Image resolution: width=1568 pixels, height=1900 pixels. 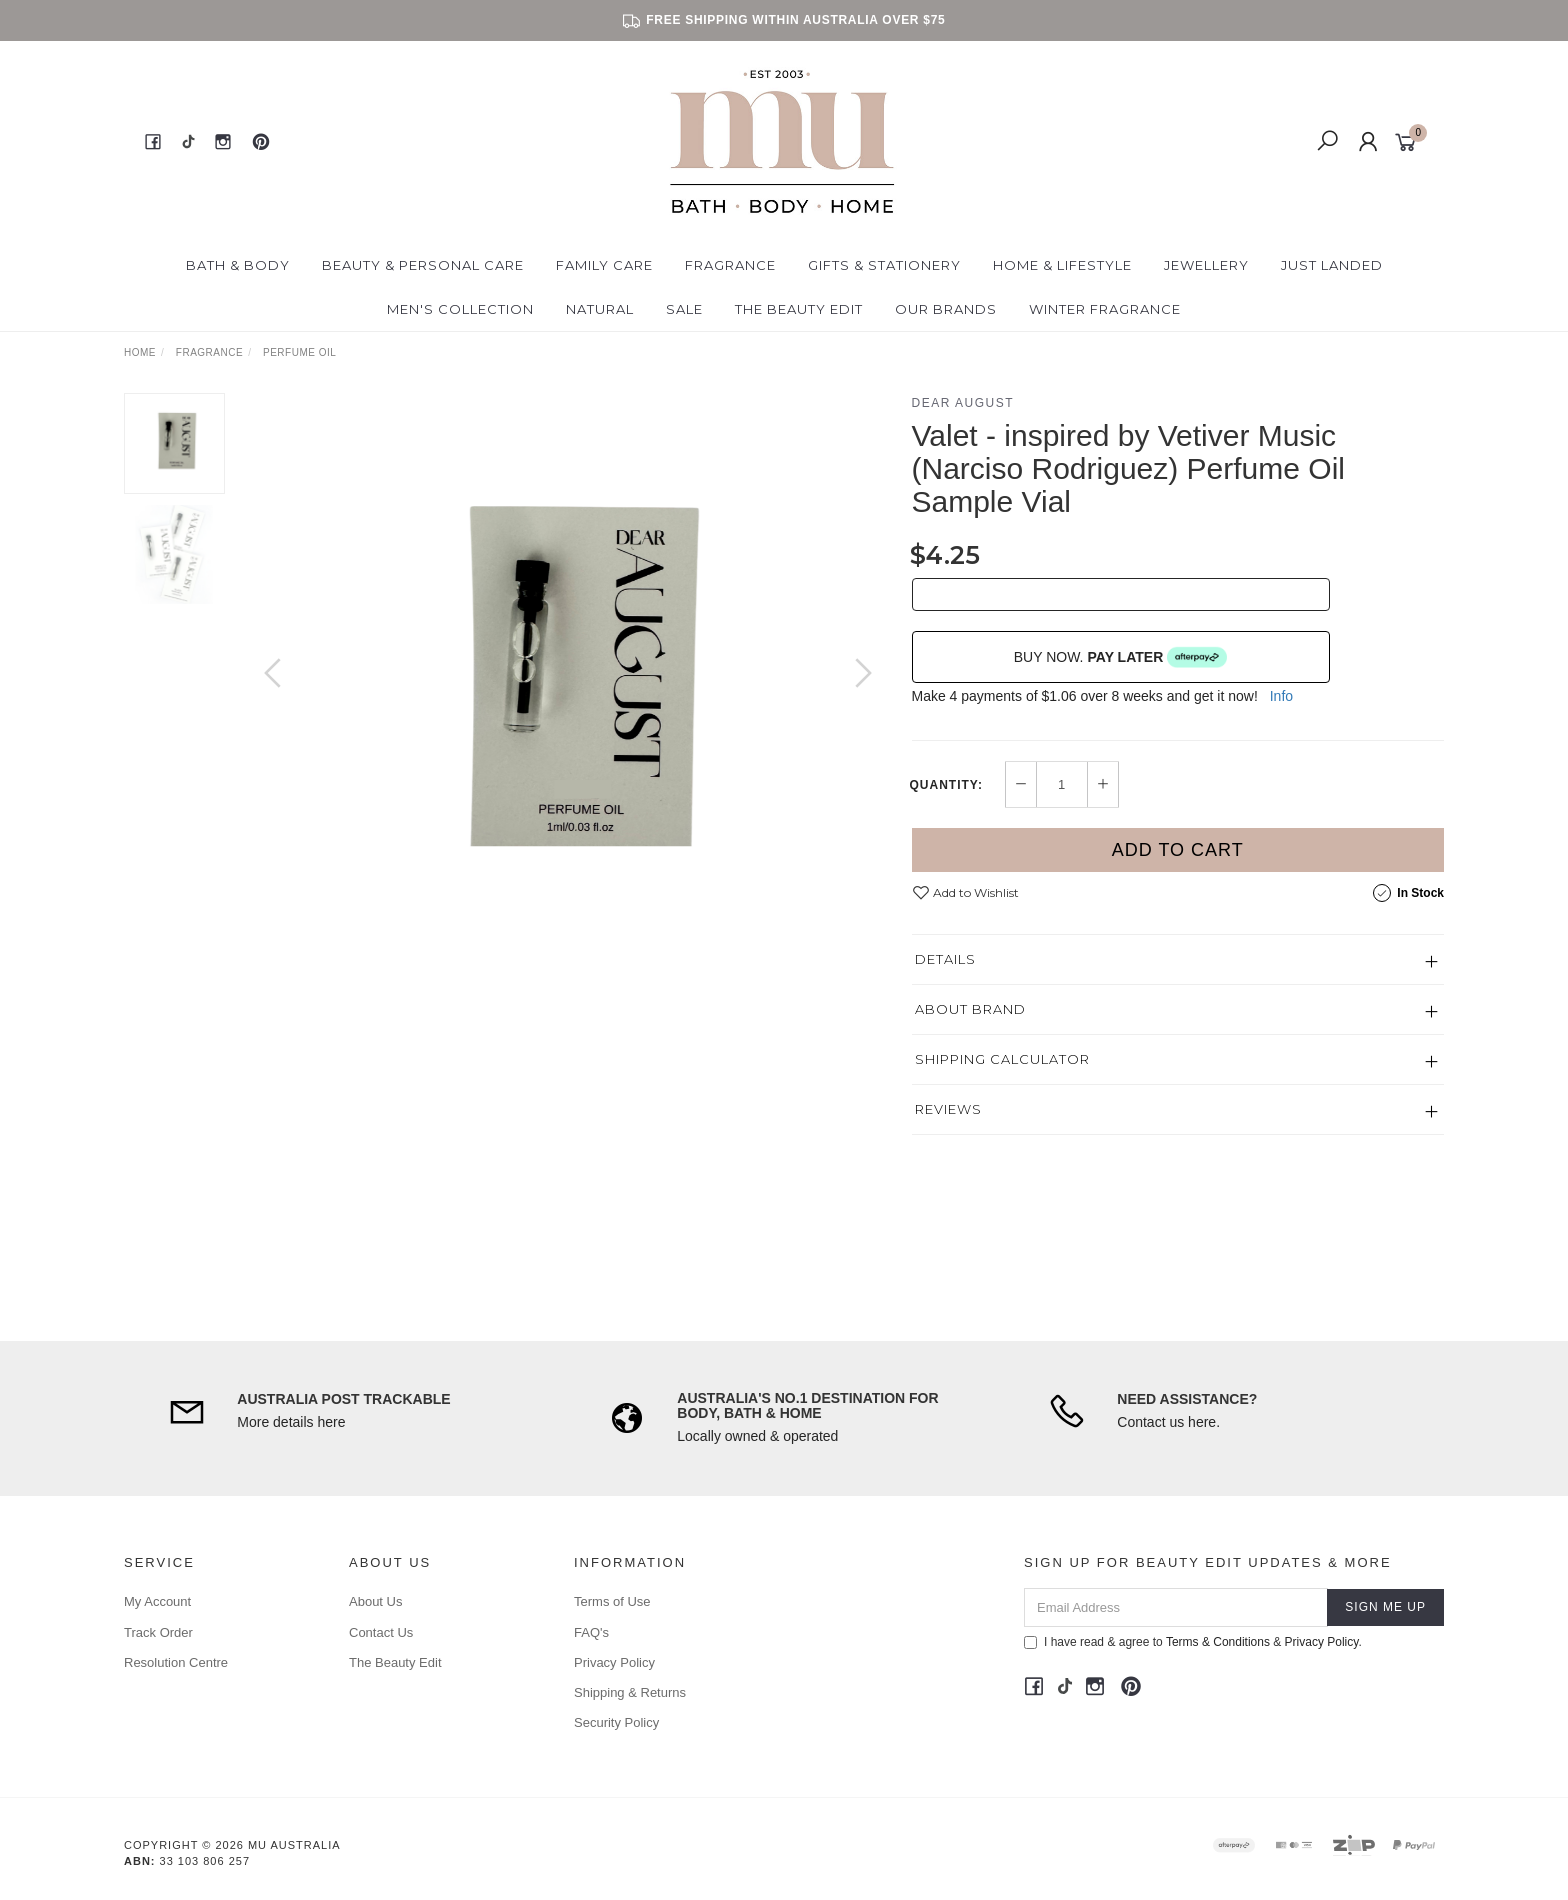 I want to click on [option], so click(x=568, y=693).